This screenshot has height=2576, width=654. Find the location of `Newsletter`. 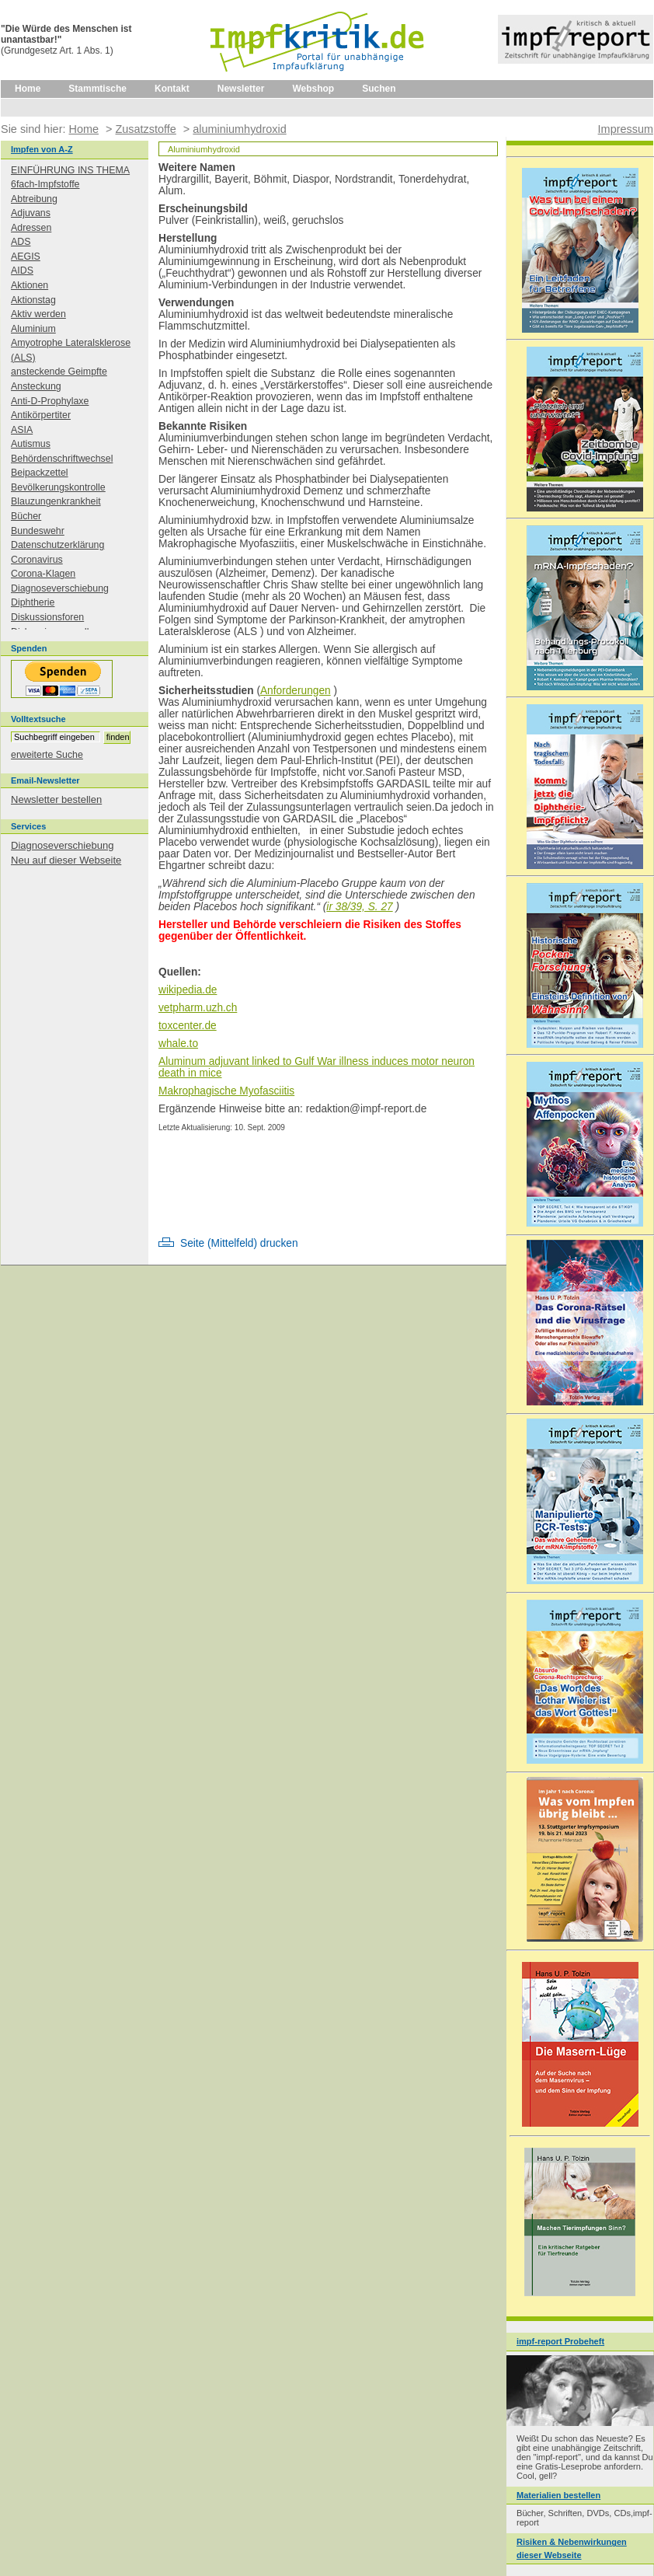

Newsletter is located at coordinates (241, 88).